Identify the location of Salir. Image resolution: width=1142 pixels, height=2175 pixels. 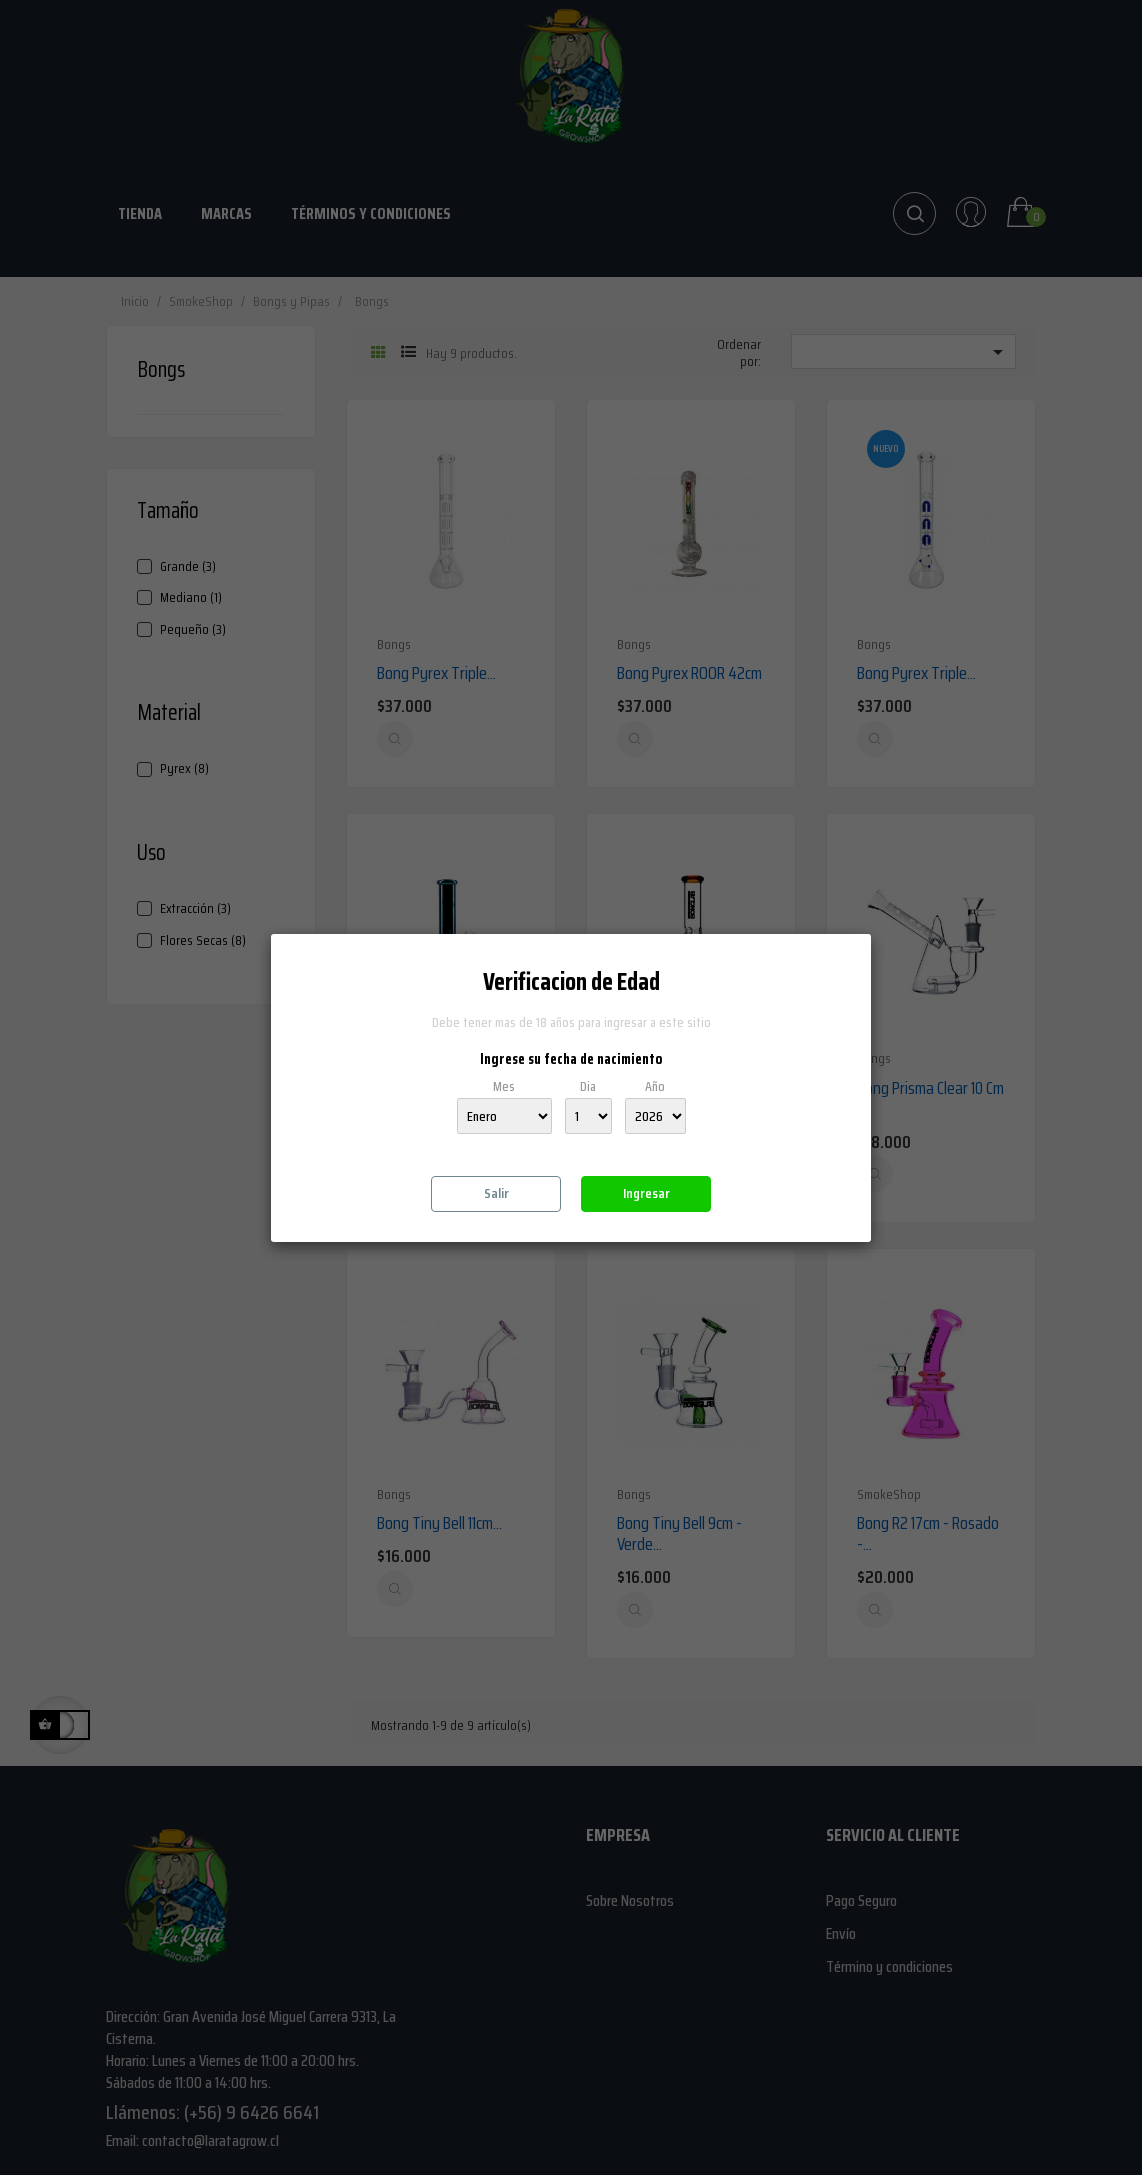
(496, 1193).